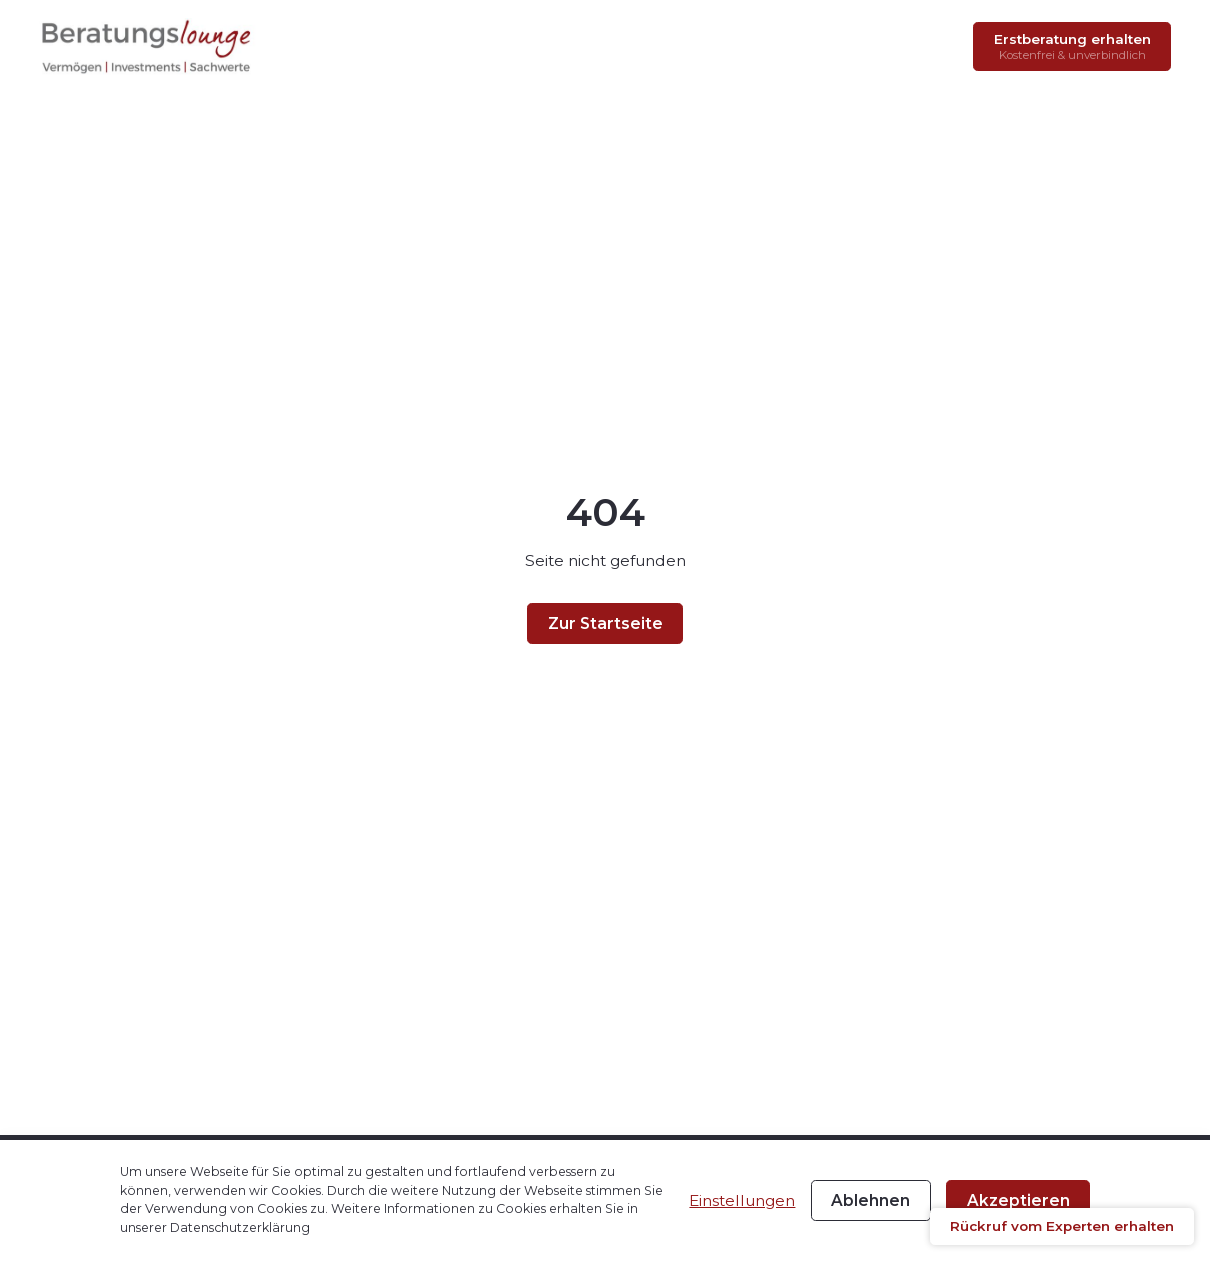 The height and width of the screenshot is (1261, 1210). What do you see at coordinates (1062, 1226) in the screenshot?
I see `Rückruf vom Experten erhalten` at bounding box center [1062, 1226].